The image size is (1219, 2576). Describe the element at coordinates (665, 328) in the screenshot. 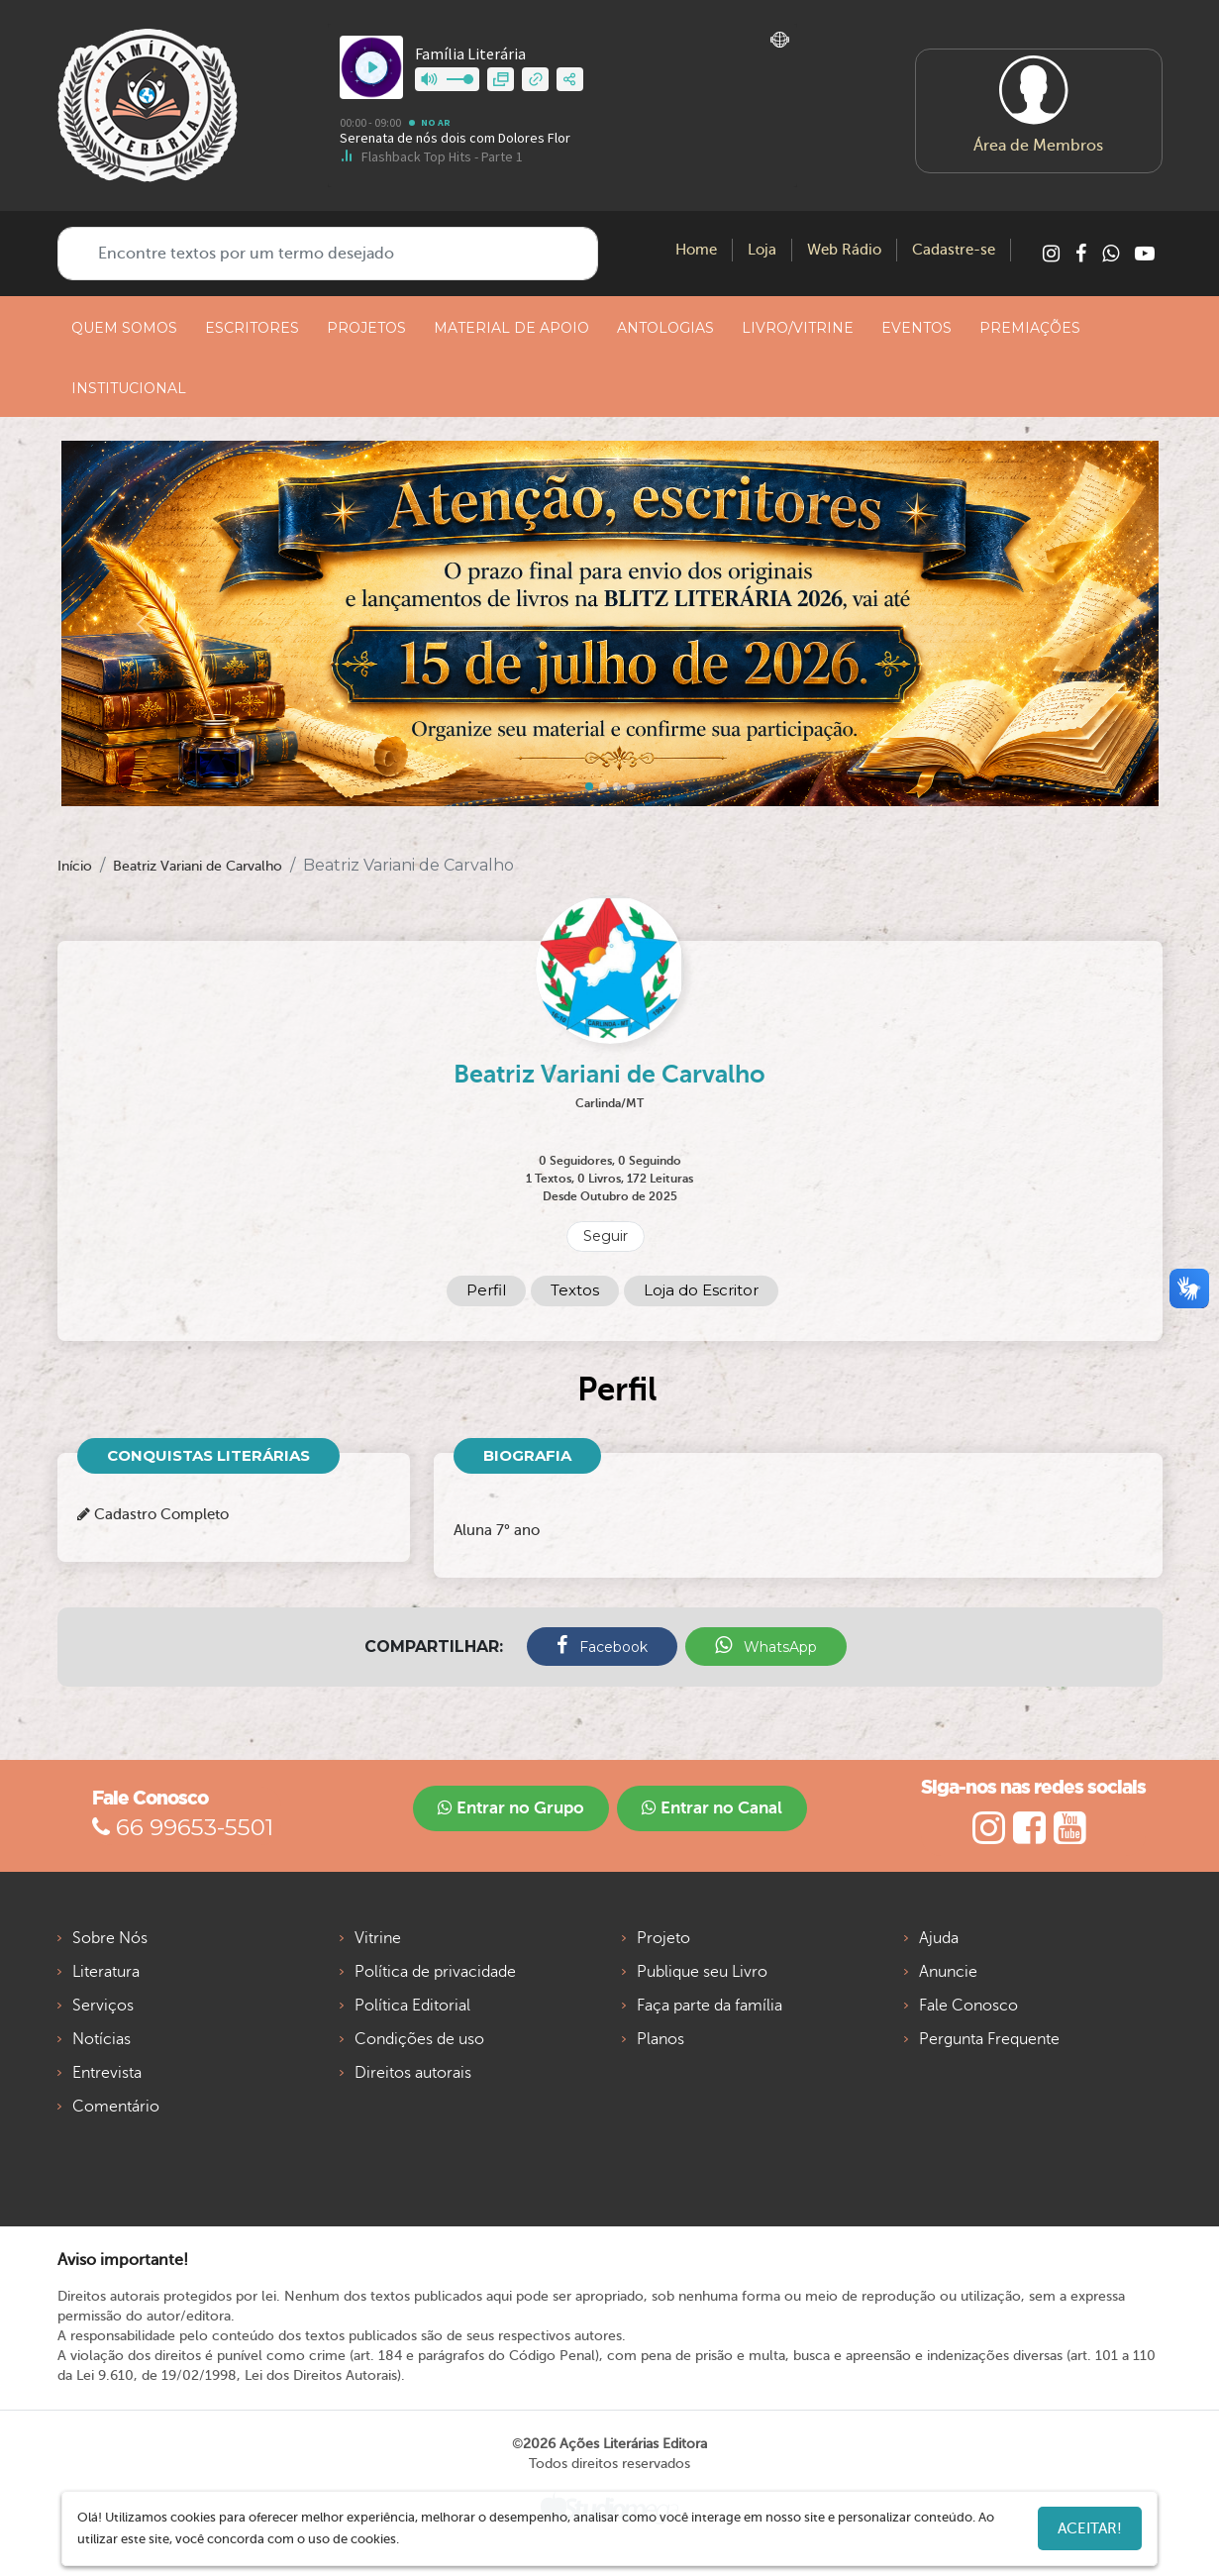

I see `ANTOLOGIAS [button]` at that location.